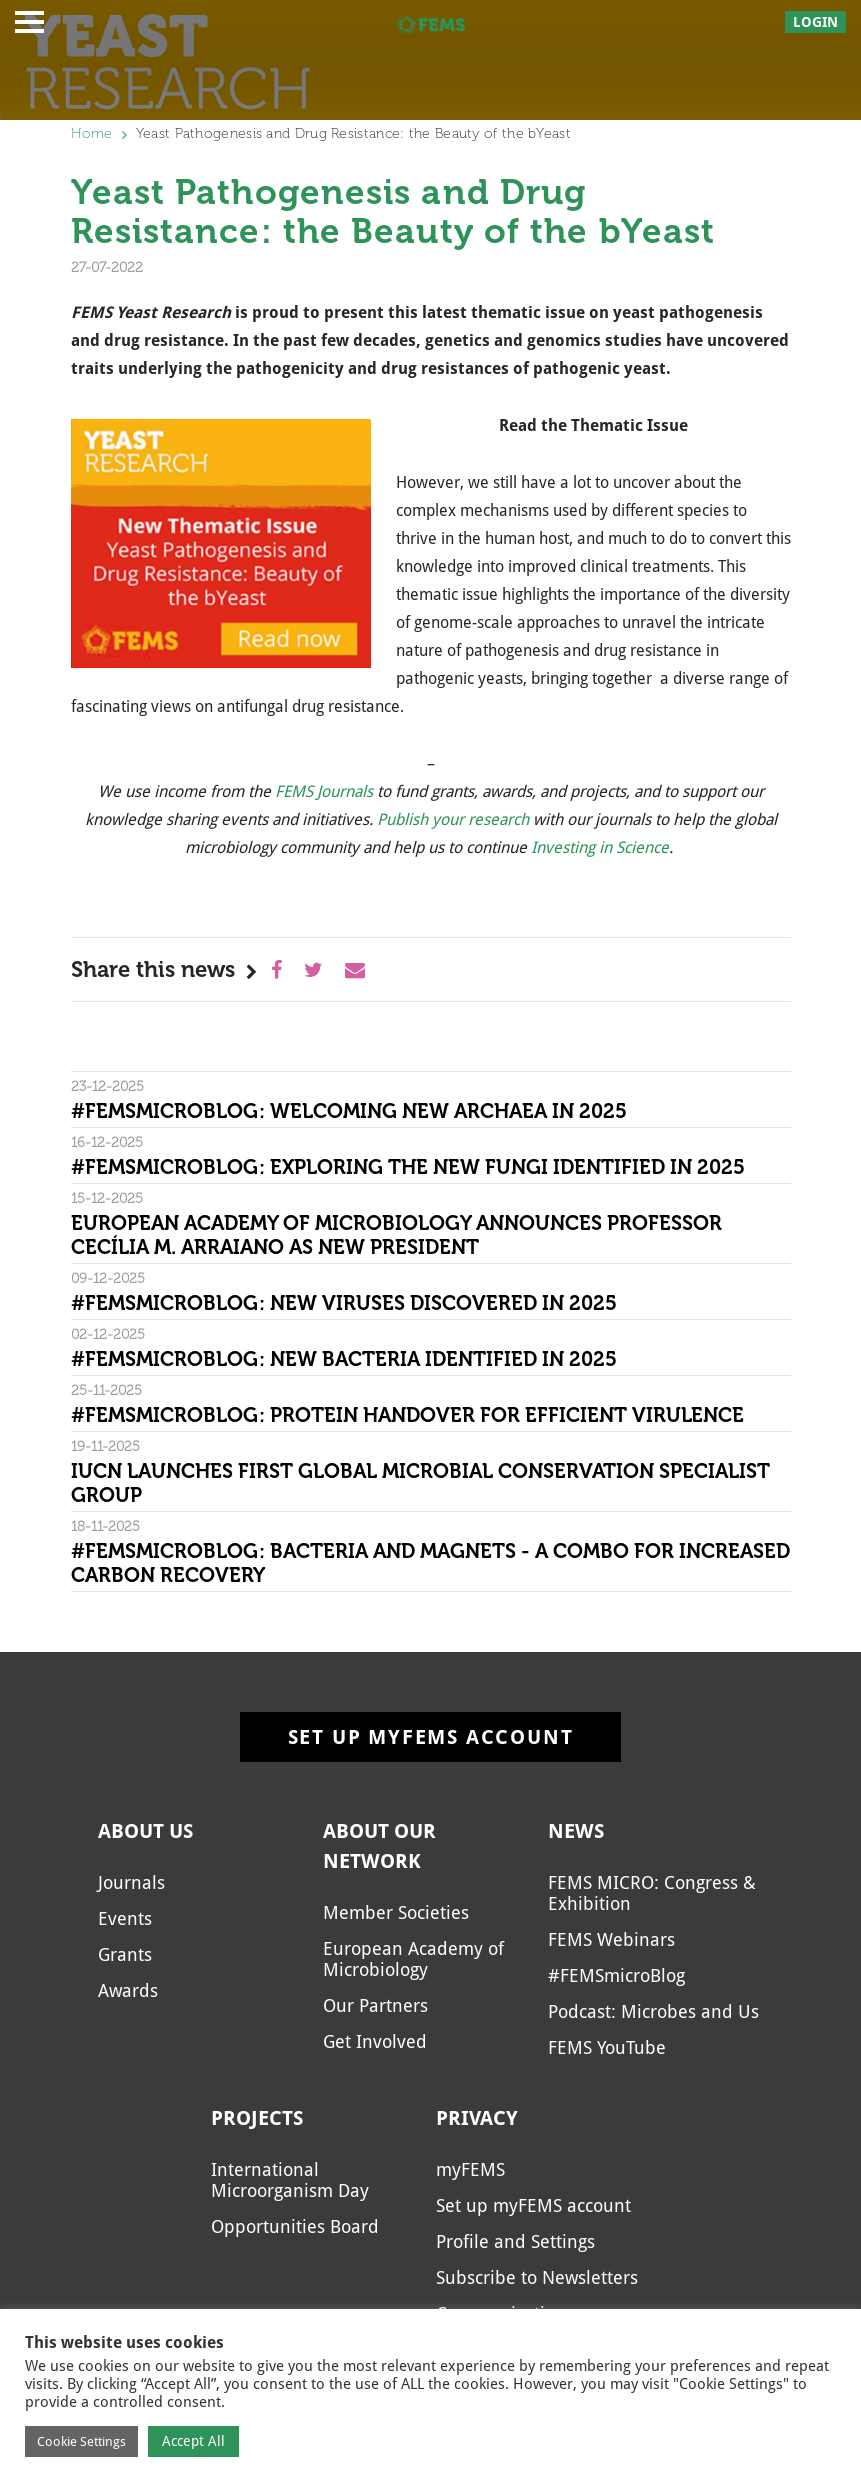 This screenshot has width=861, height=2487. Describe the element at coordinates (375, 2005) in the screenshot. I see `Our Partners` at that location.